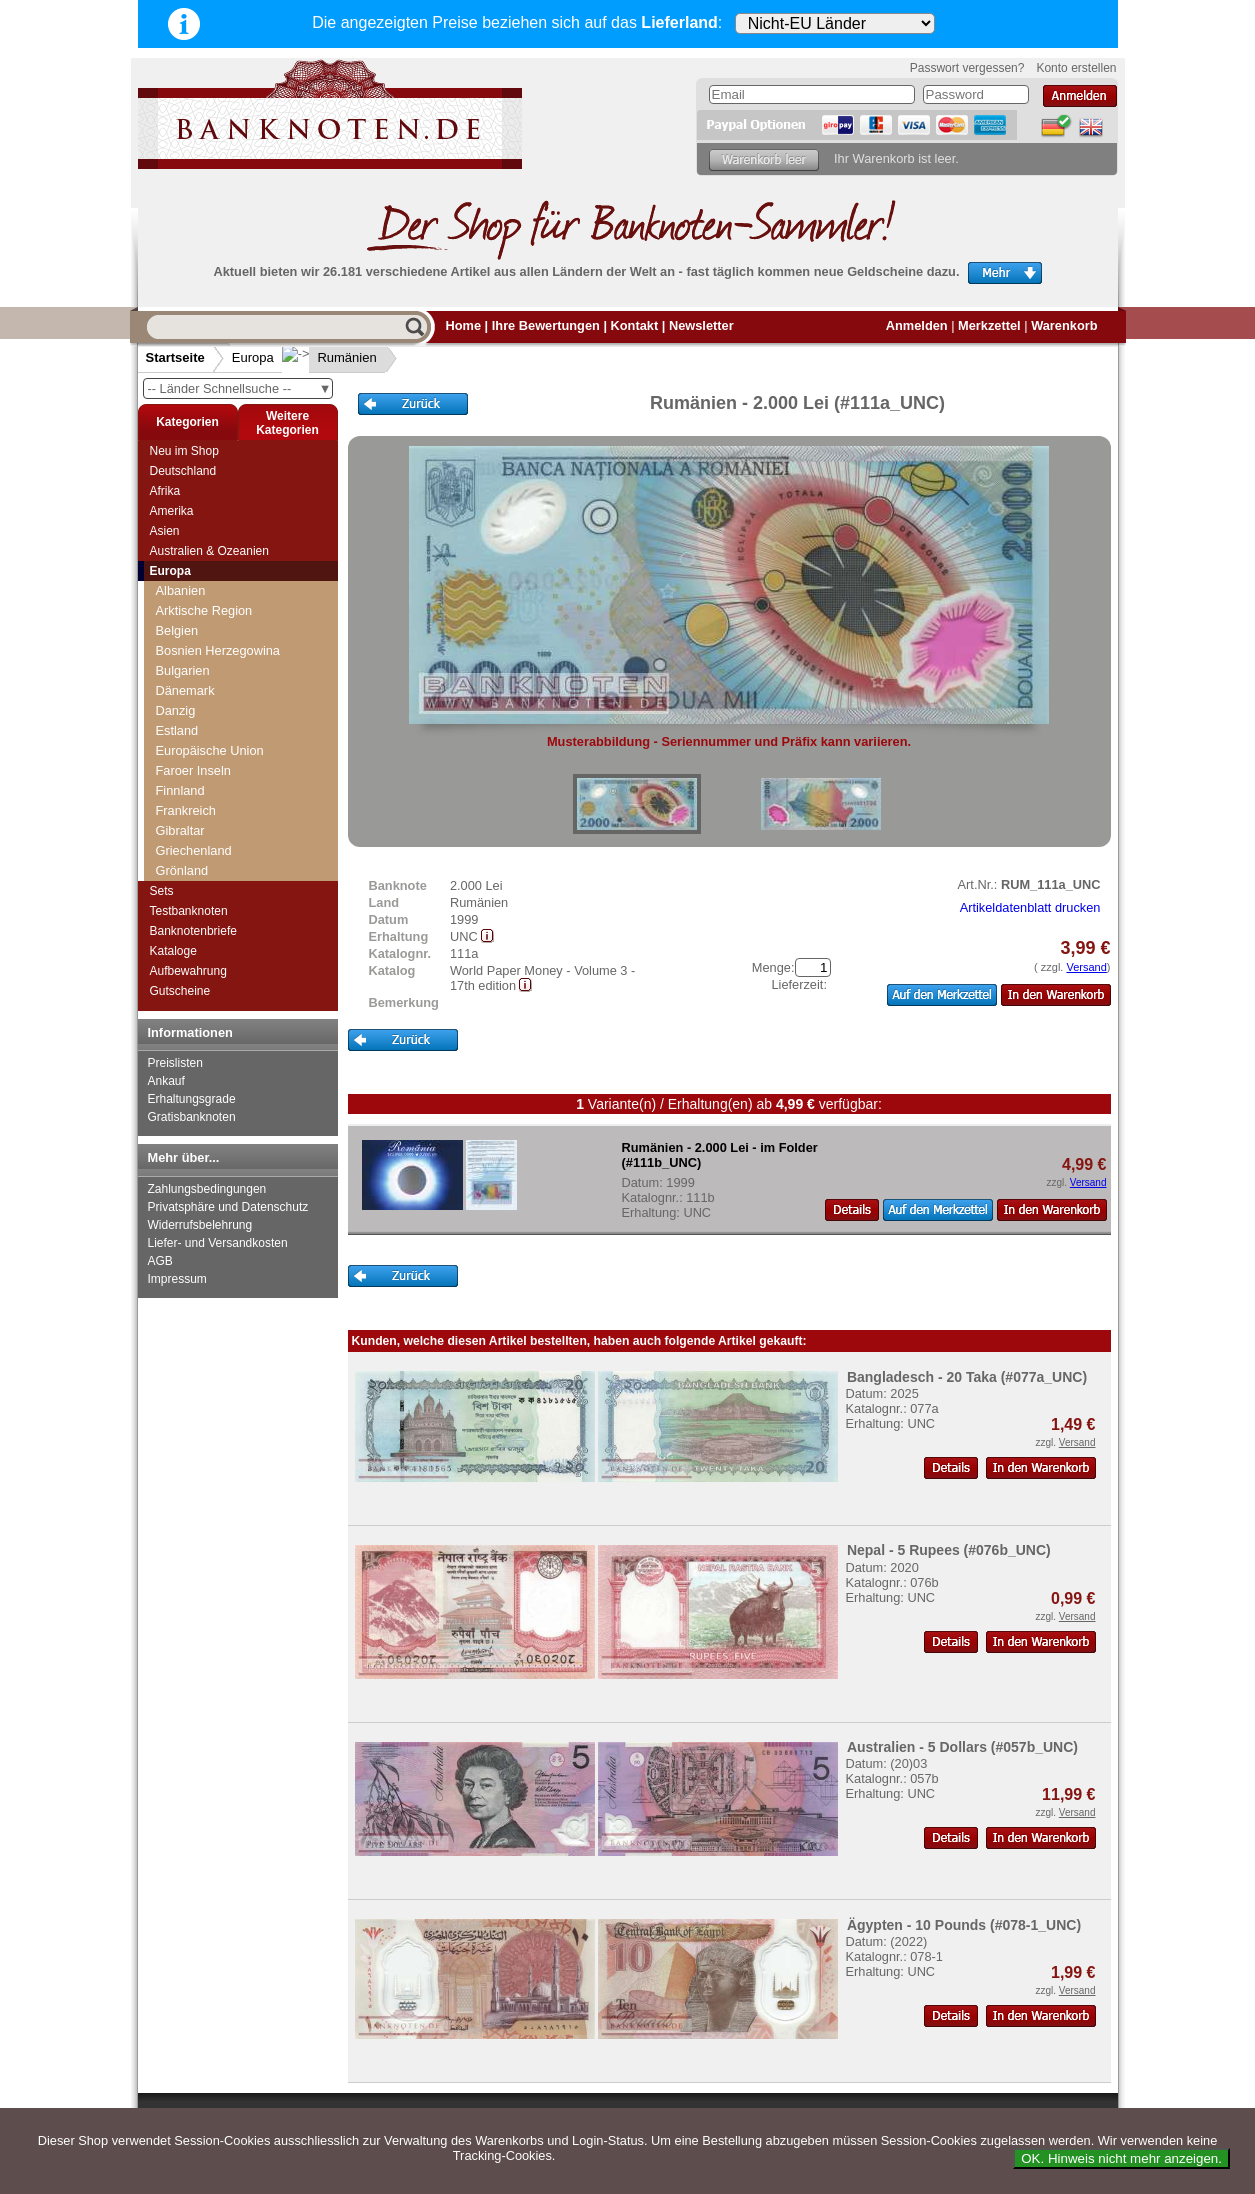  I want to click on Liefer- und Versandkosten, so click(218, 1243).